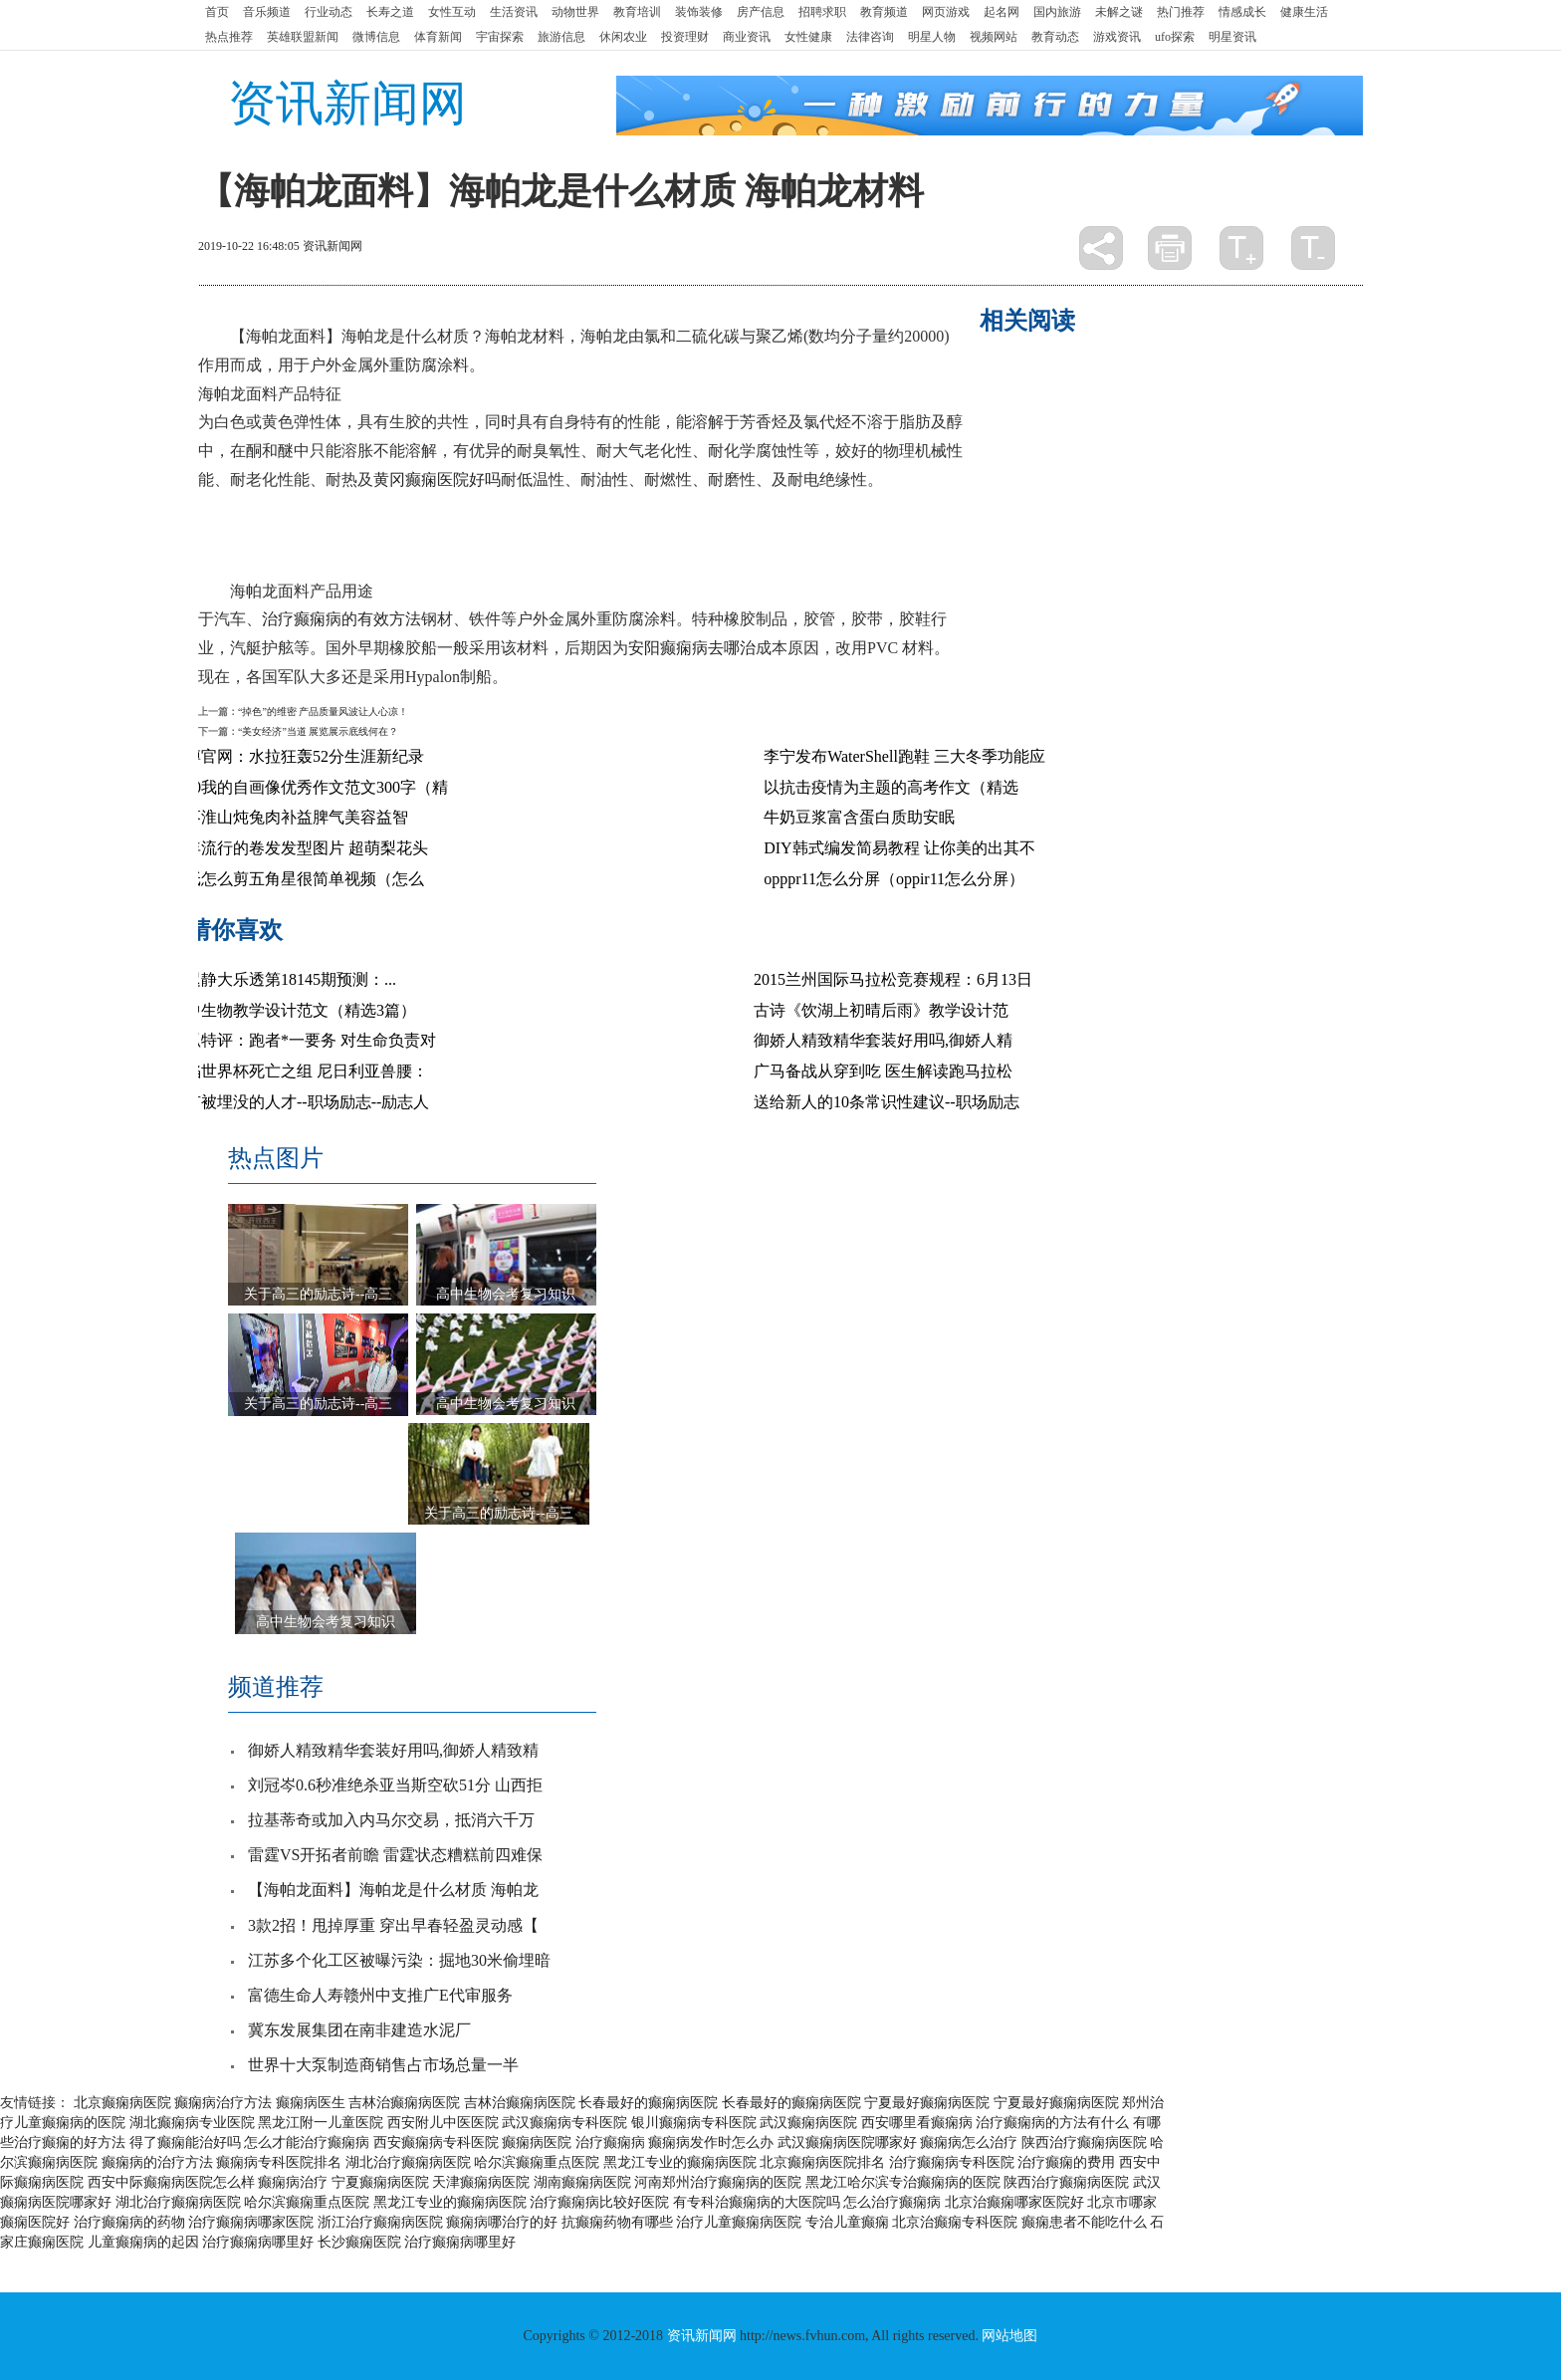 This screenshot has height=2380, width=1561. What do you see at coordinates (899, 847) in the screenshot?
I see `DIY韩式编发简易教程 让你美的出其不` at bounding box center [899, 847].